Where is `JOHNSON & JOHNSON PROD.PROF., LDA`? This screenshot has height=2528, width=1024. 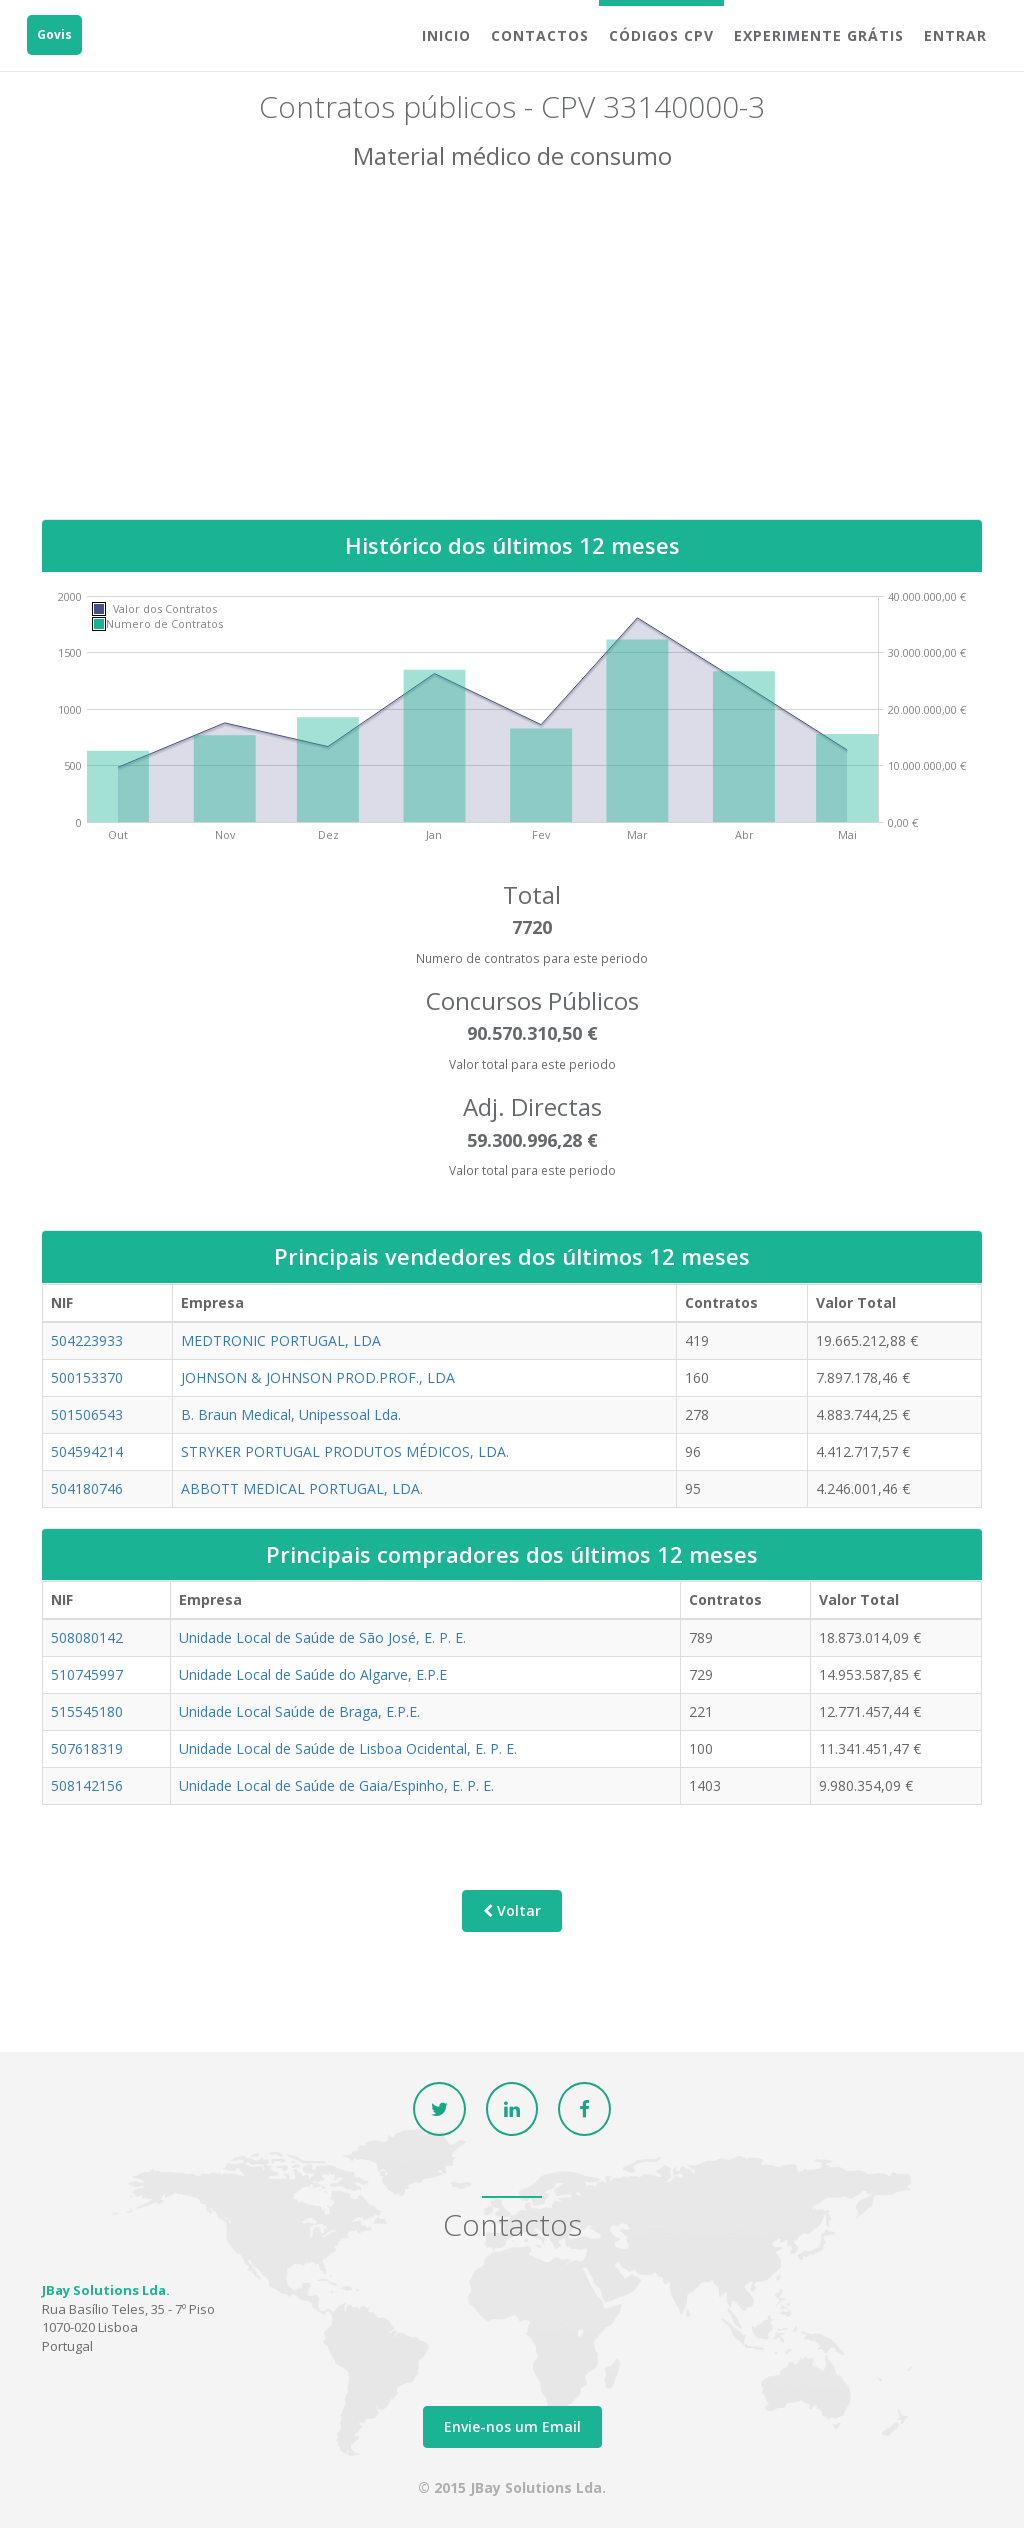
JOHNSON & JOHNSON PROD.PROF., LDA is located at coordinates (318, 1376).